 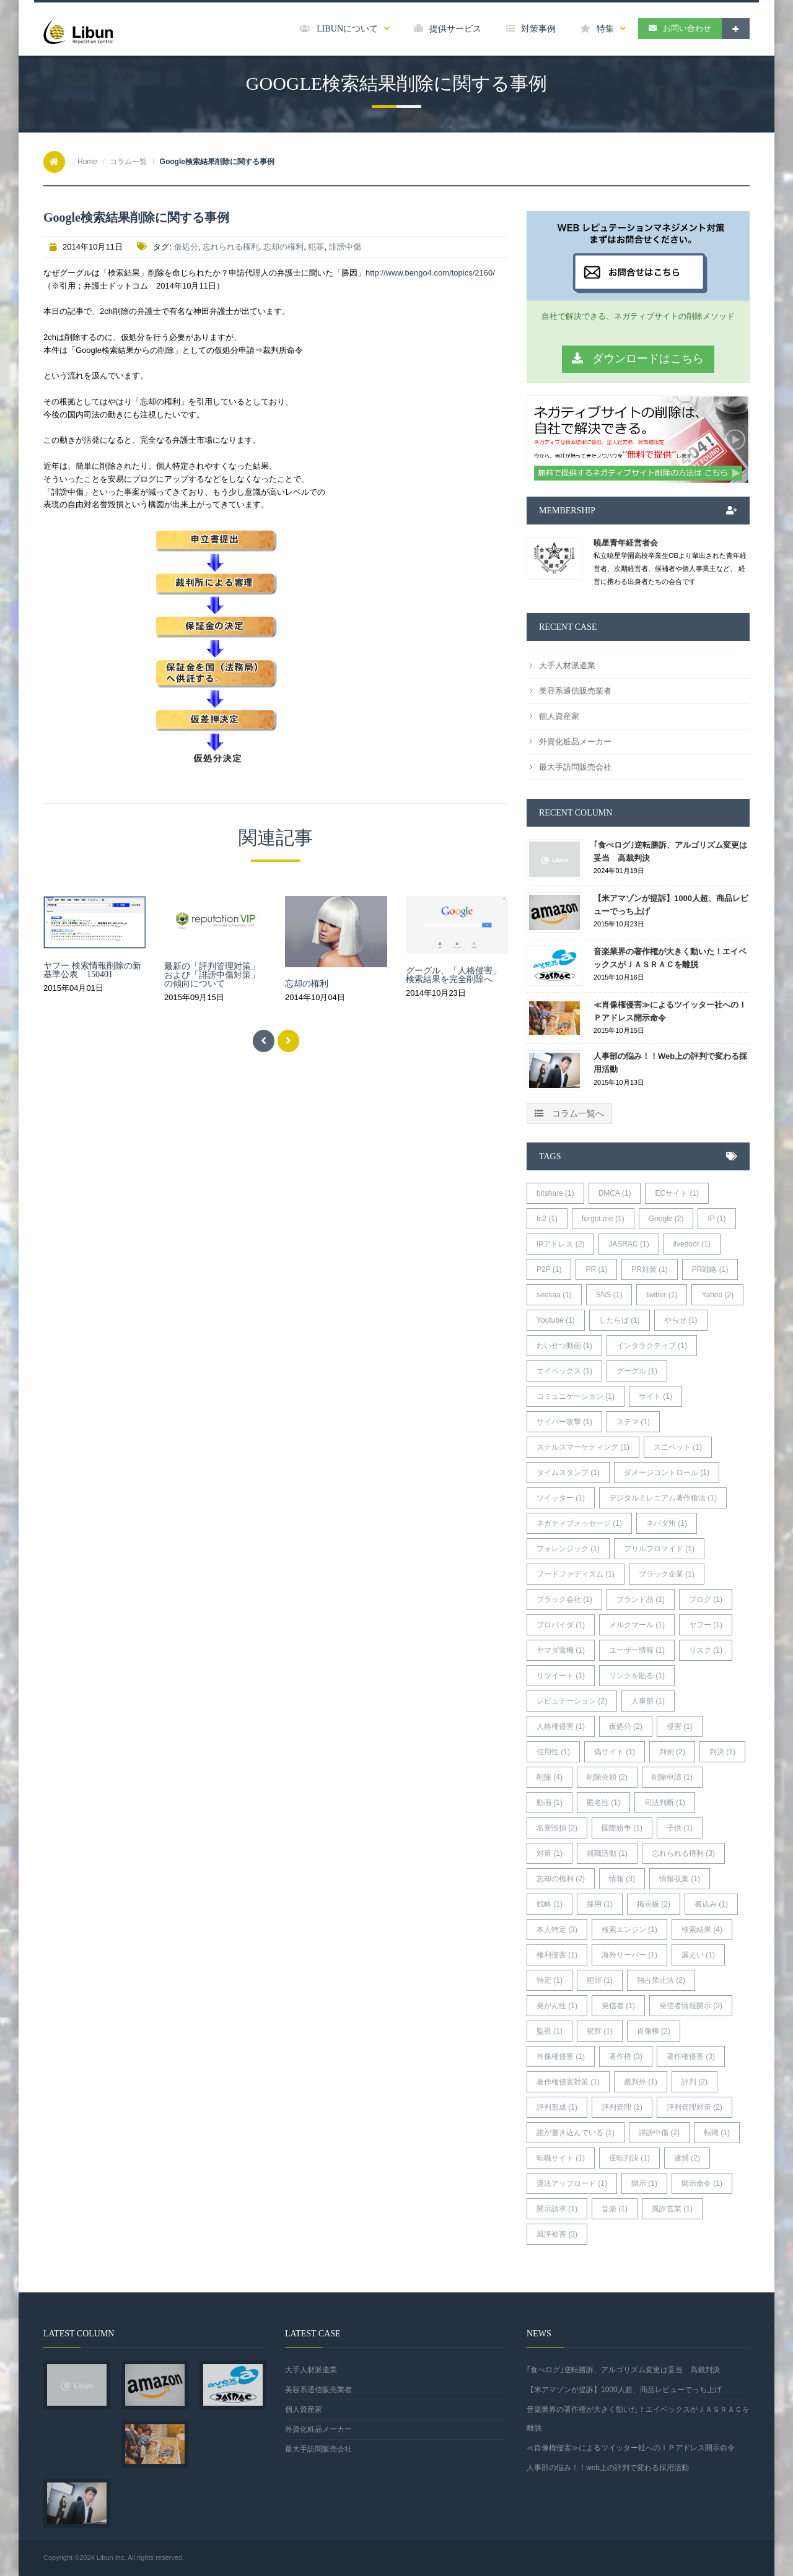 I want to click on ヤマダ電機 (1), so click(x=561, y=1650).